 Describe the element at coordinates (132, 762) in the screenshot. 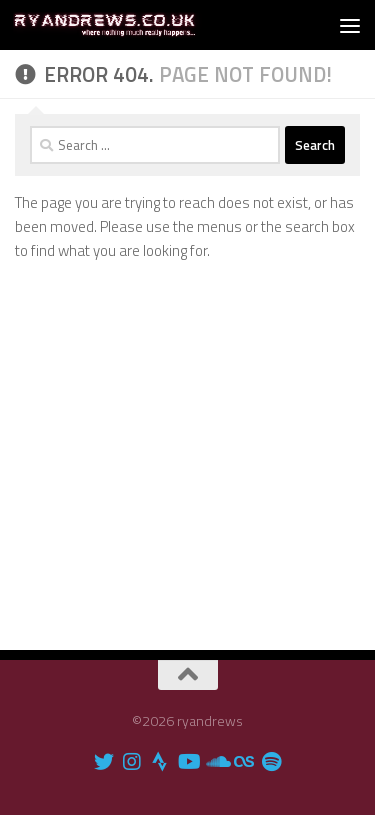

I see `[ryandrews on Instagram]` at that location.